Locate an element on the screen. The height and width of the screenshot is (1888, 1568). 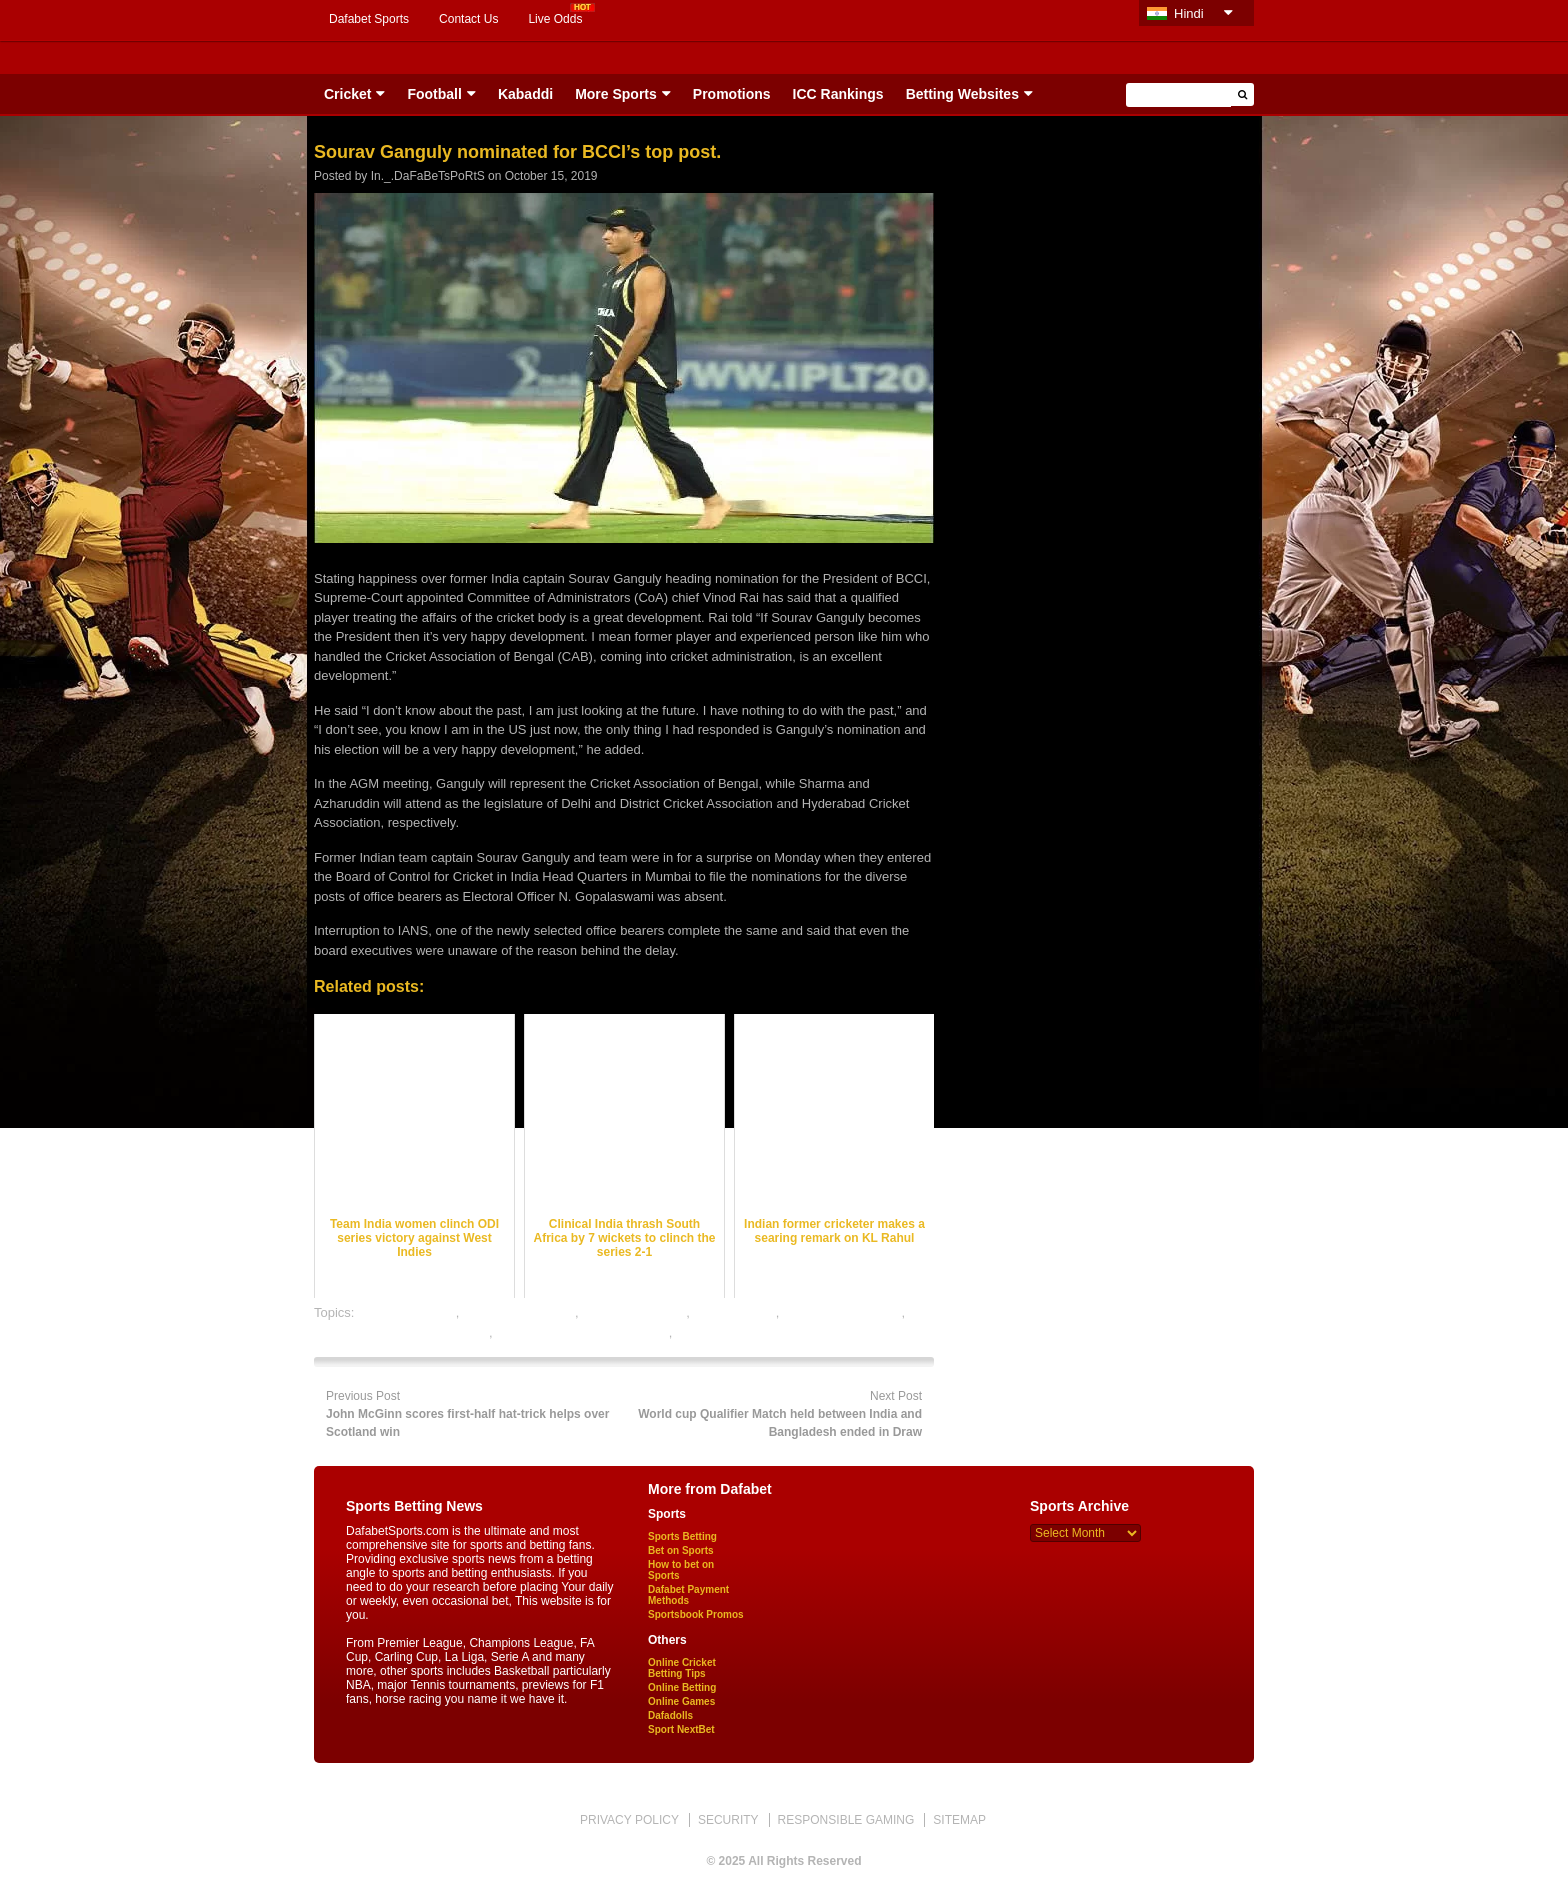
Sportsbook Promos is located at coordinates (696, 1614).